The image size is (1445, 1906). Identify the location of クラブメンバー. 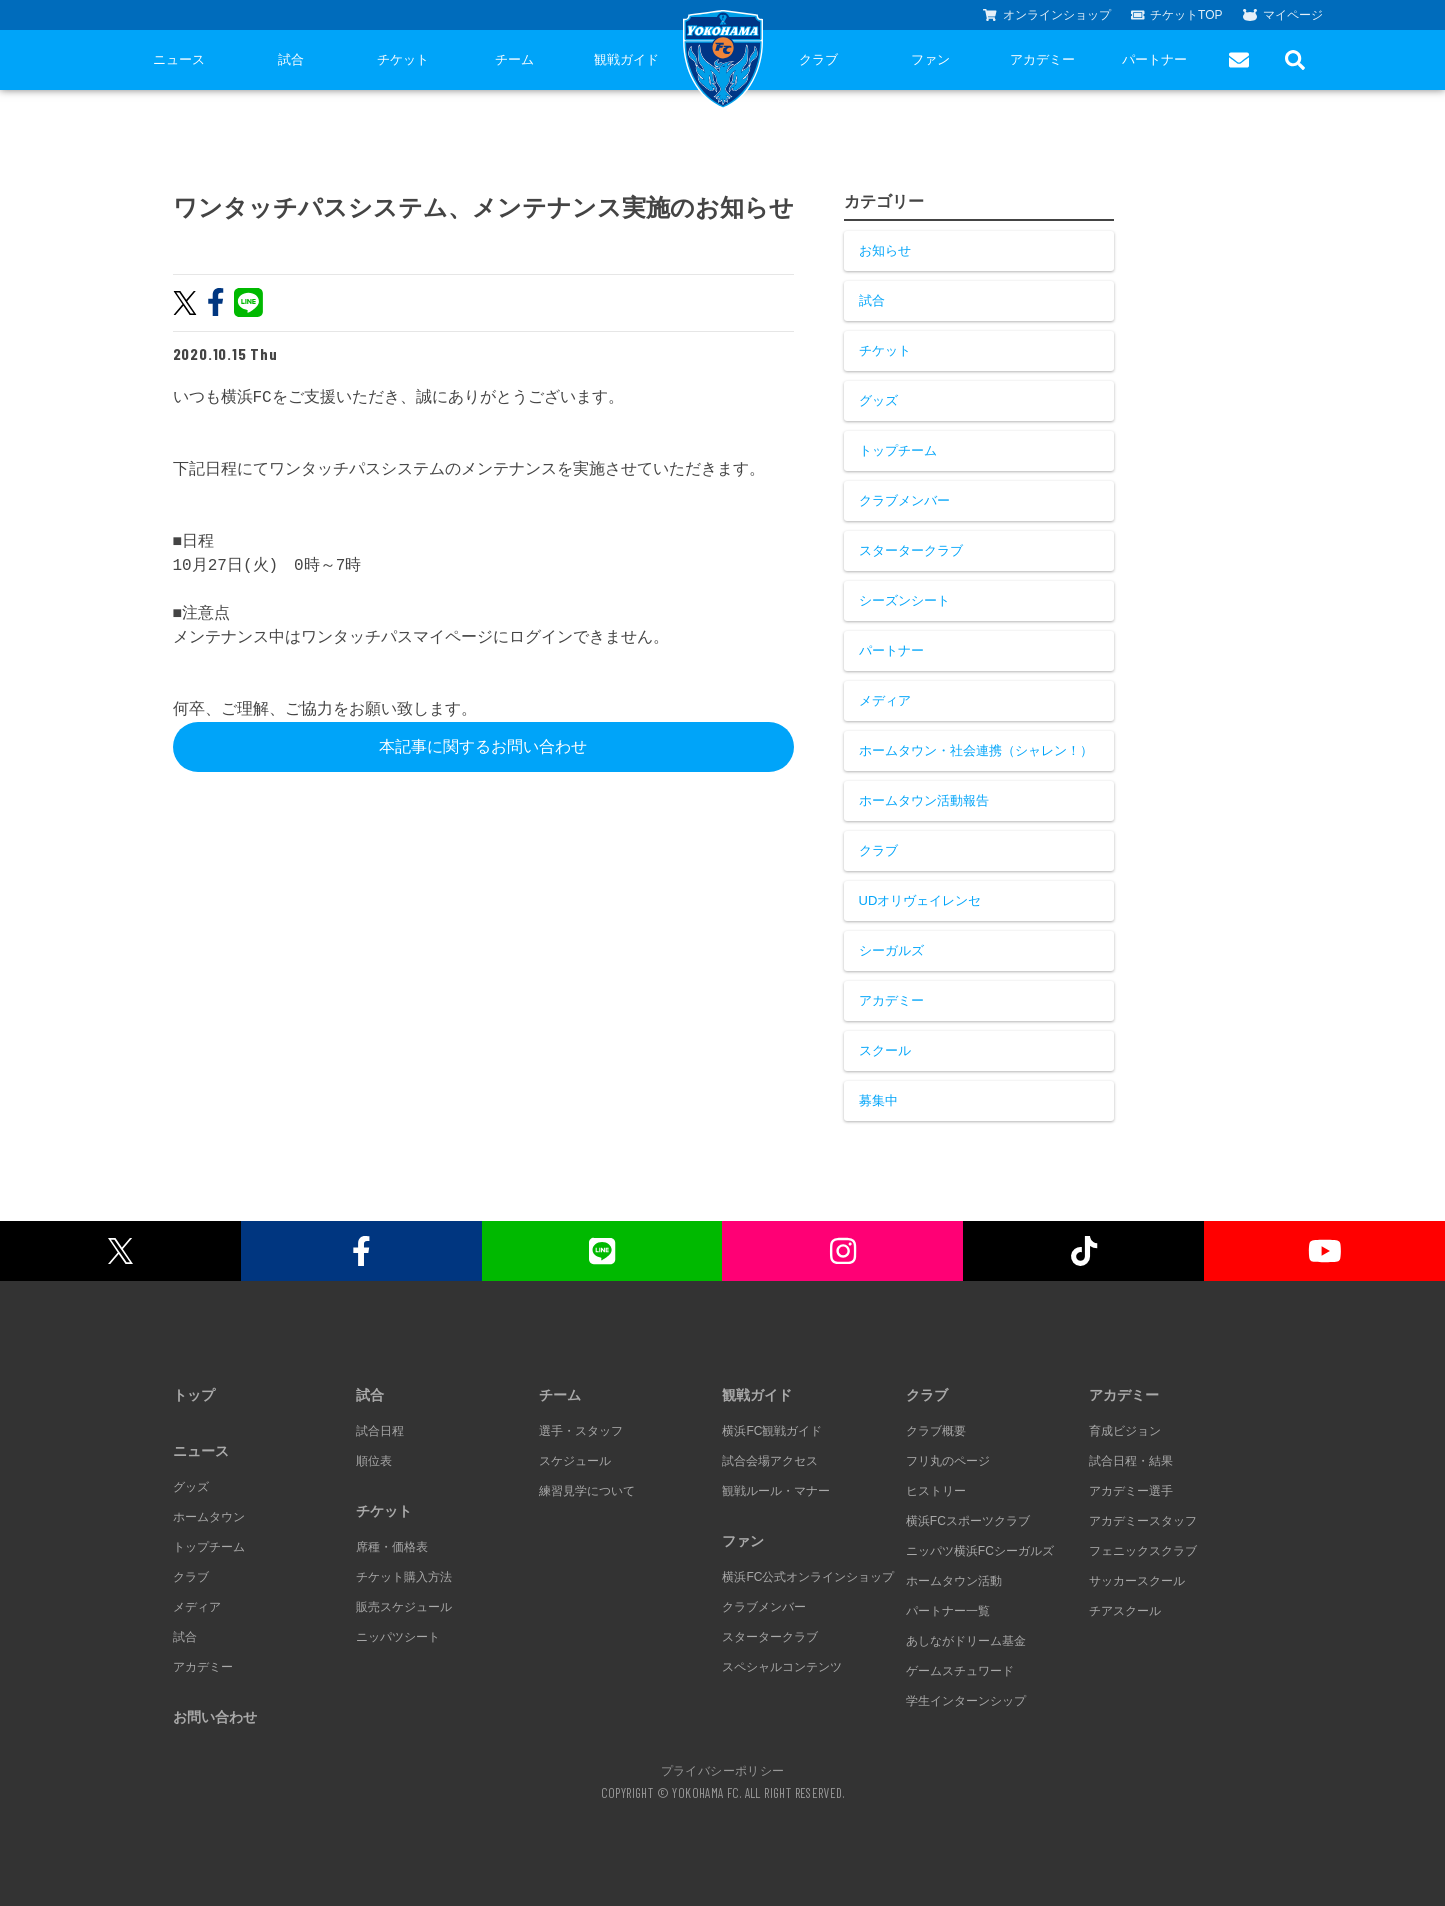
(904, 500).